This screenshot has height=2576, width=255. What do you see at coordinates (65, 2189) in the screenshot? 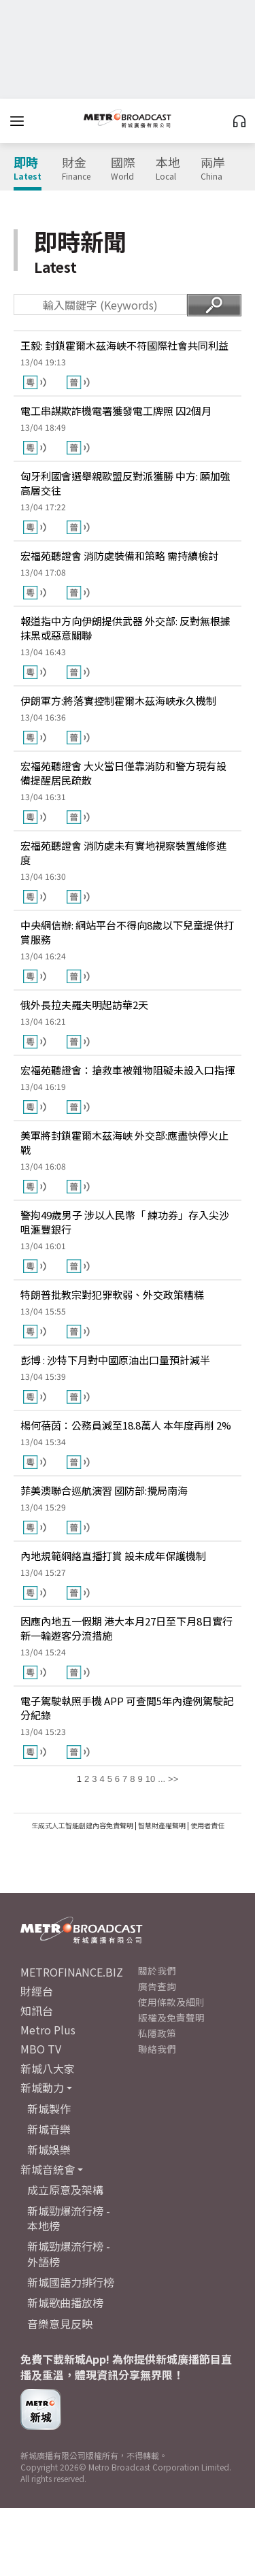
I see `成立原意及架構` at bounding box center [65, 2189].